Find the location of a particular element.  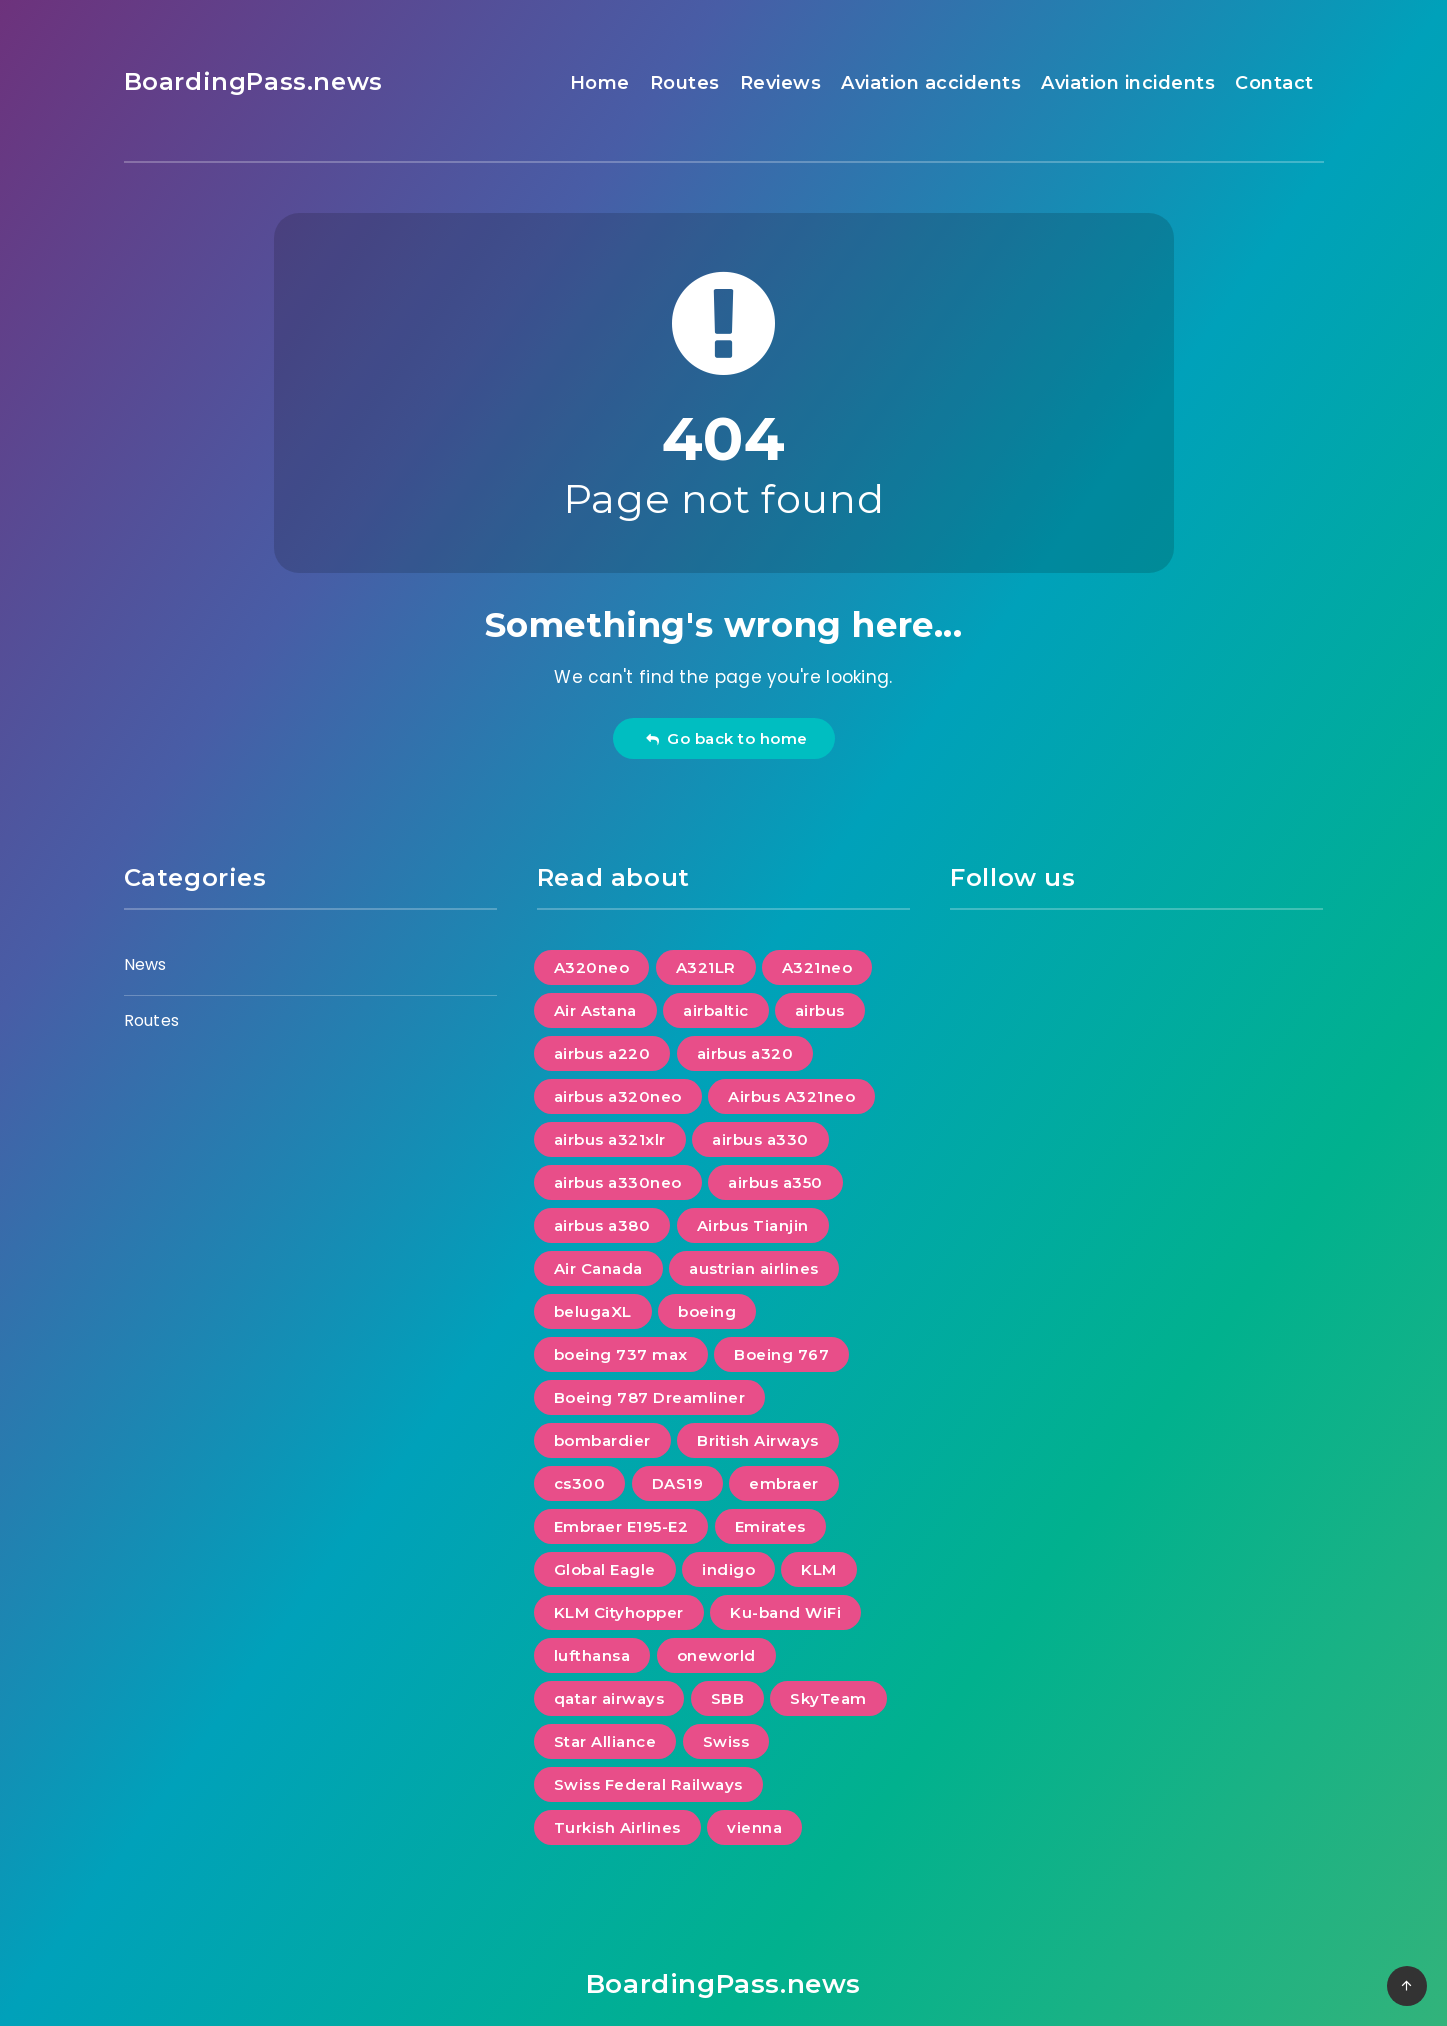

Boeing 767 [Boeing 767 (1 item)] is located at coordinates (781, 1354).